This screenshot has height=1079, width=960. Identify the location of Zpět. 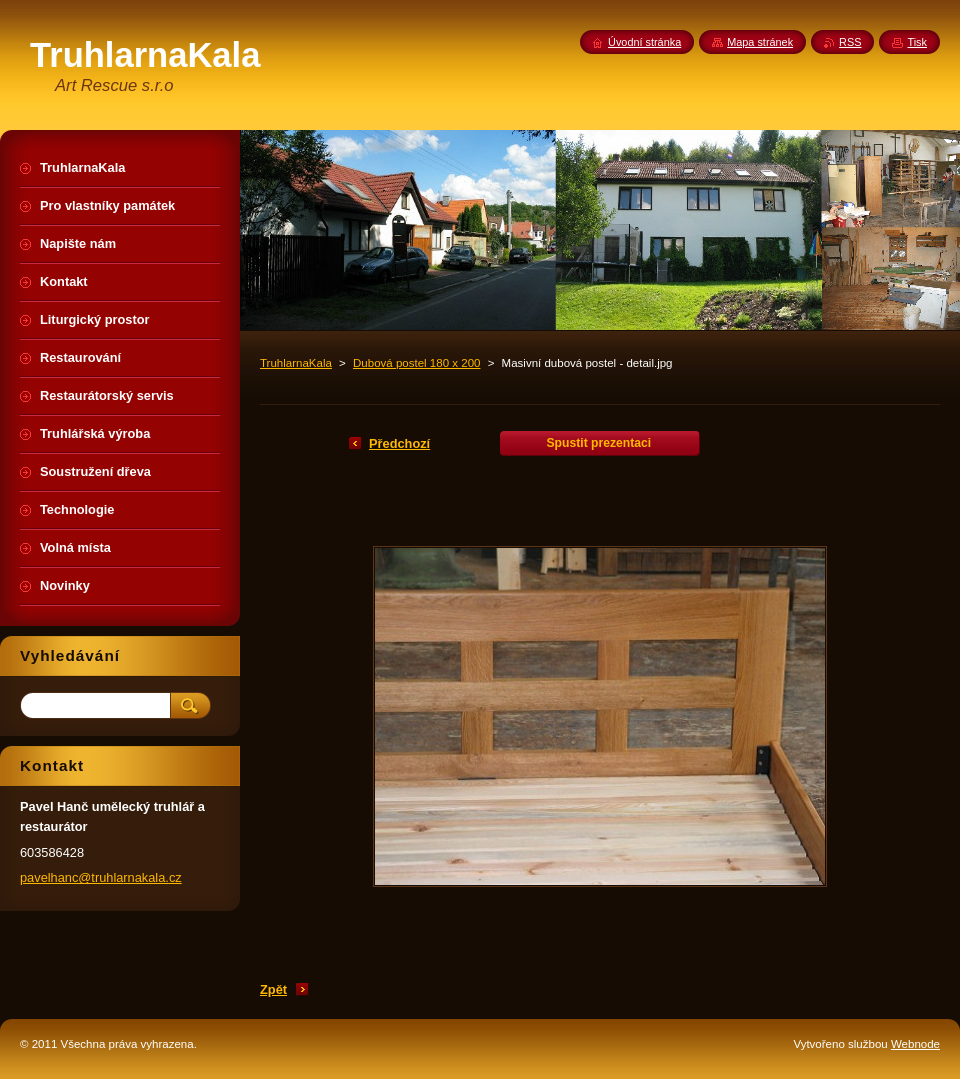
(273, 989).